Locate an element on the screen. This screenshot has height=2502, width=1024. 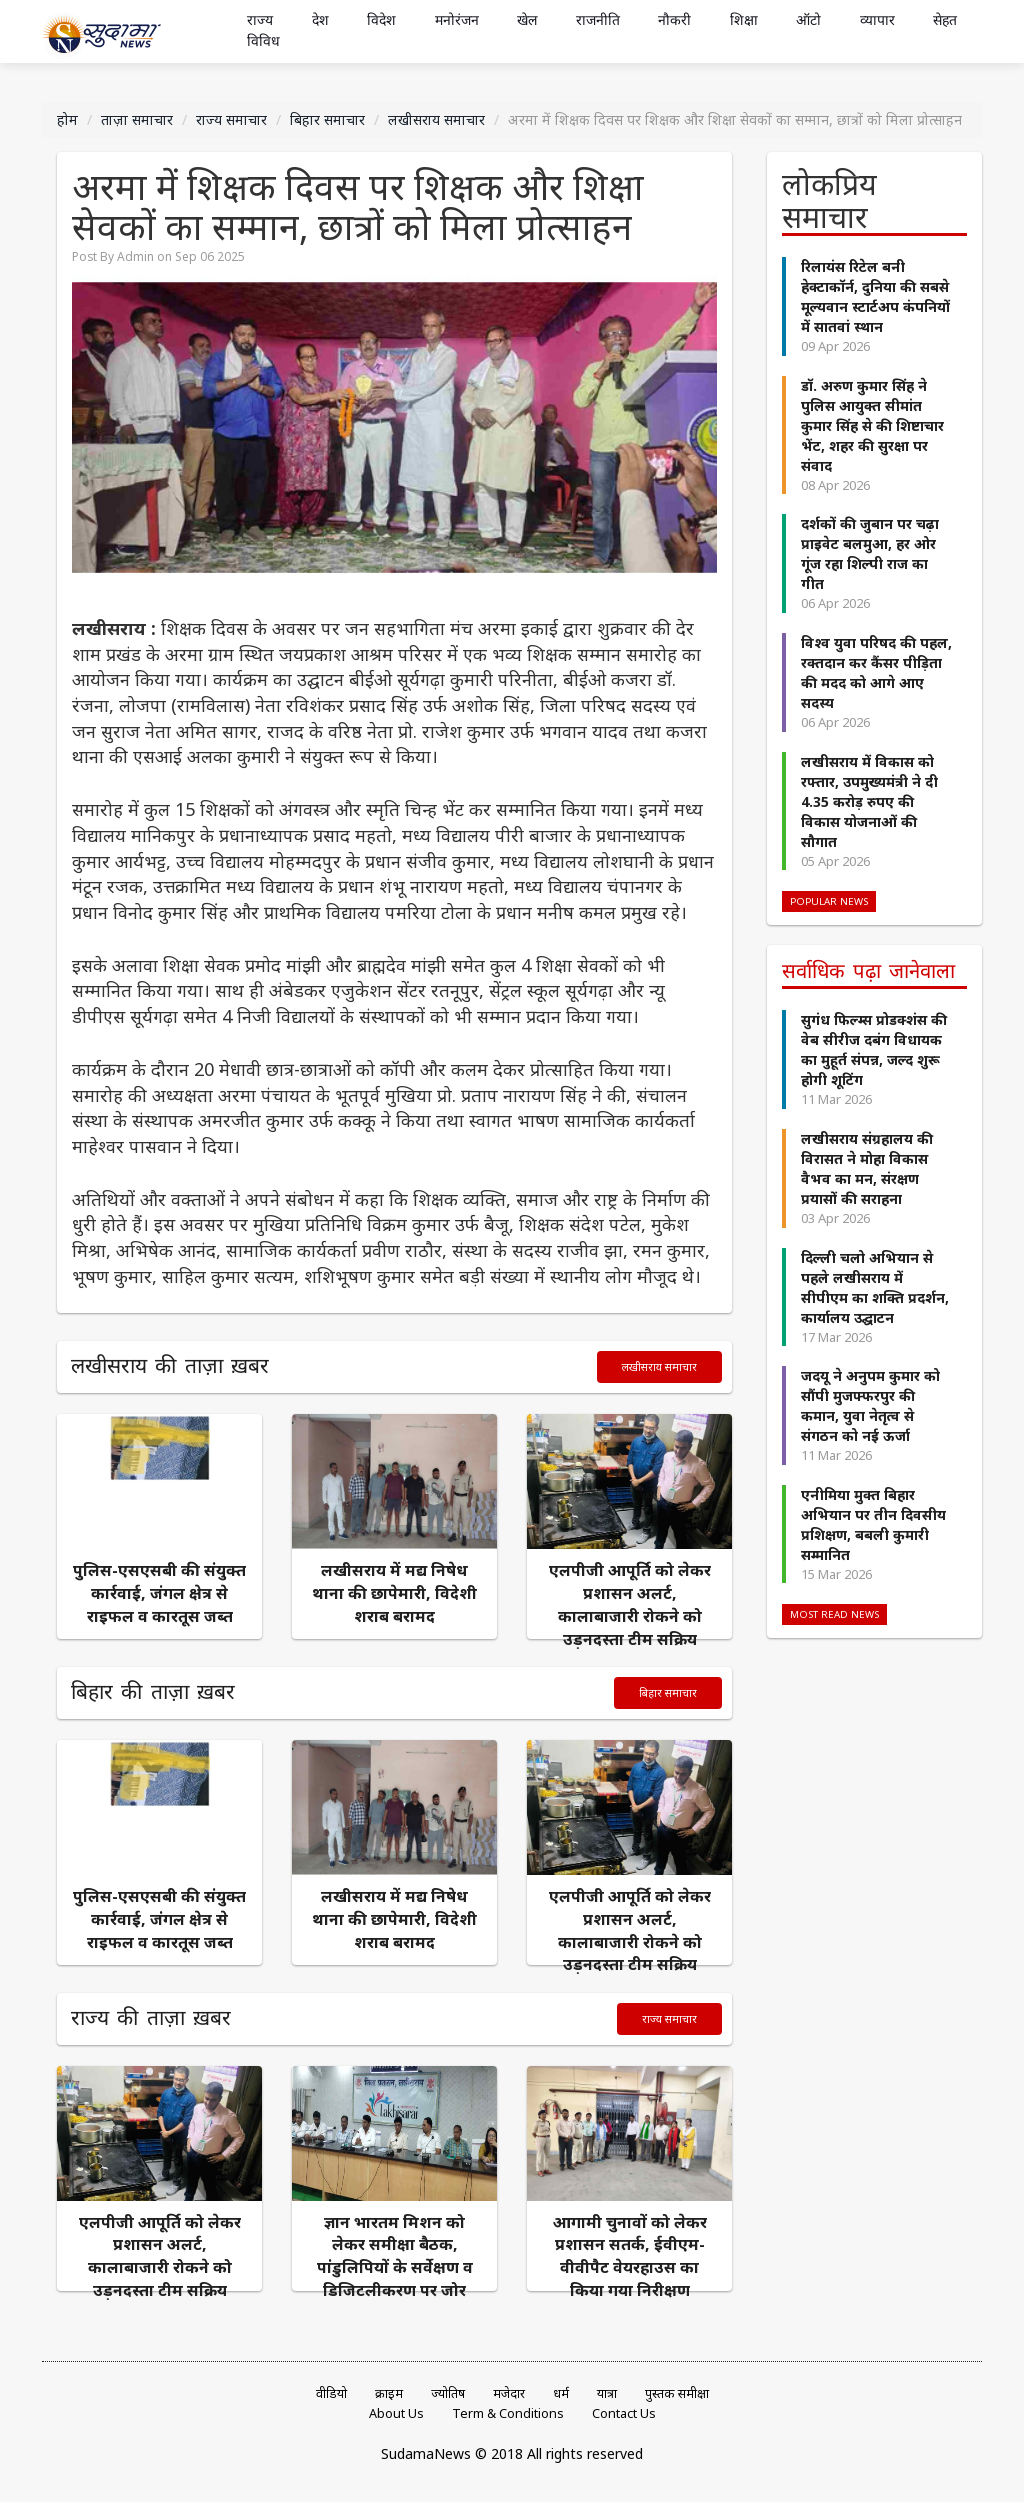
लखीसराय में मद्य निषेध थाना की छापेमारी, विदेशी शराब बरामद is located at coordinates (394, 1593).